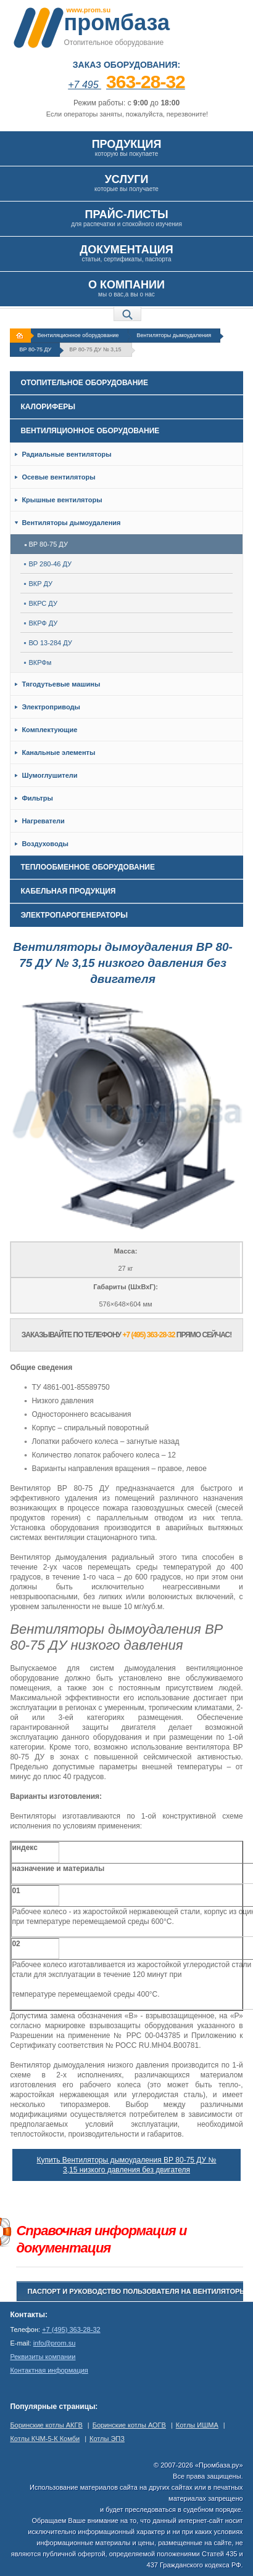 The width and height of the screenshot is (253, 2576). I want to click on Вентиляторы дымоудаления, so click(174, 335).